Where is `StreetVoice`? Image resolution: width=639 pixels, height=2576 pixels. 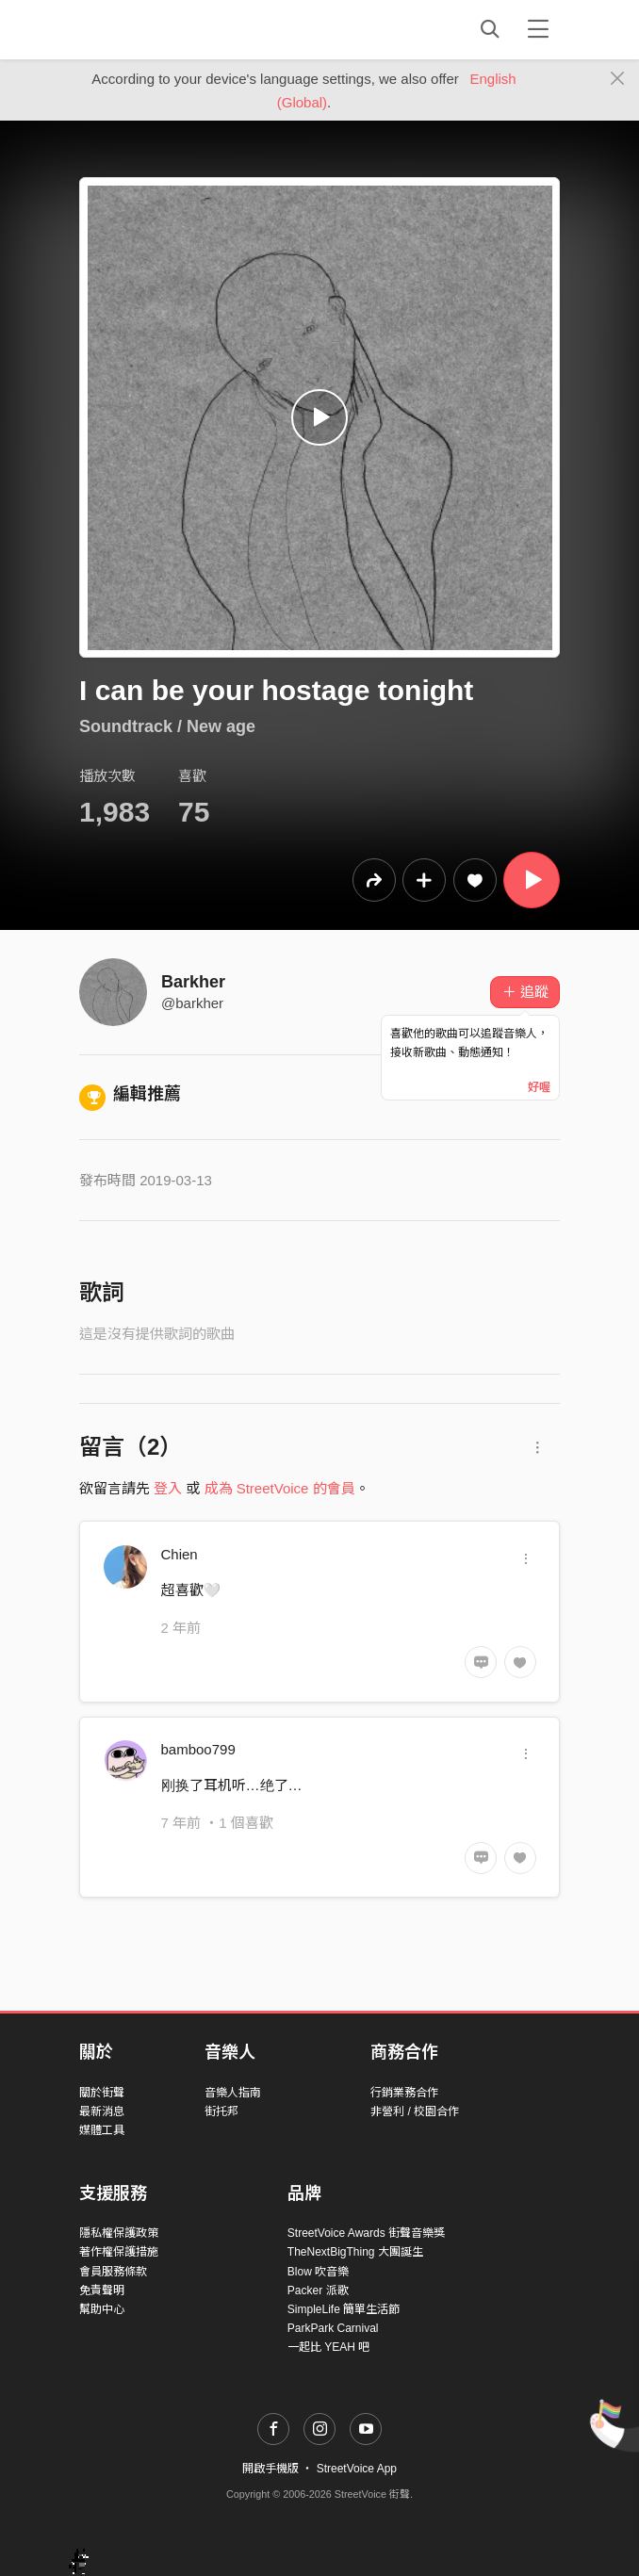 StreetVoice is located at coordinates (157, 29).